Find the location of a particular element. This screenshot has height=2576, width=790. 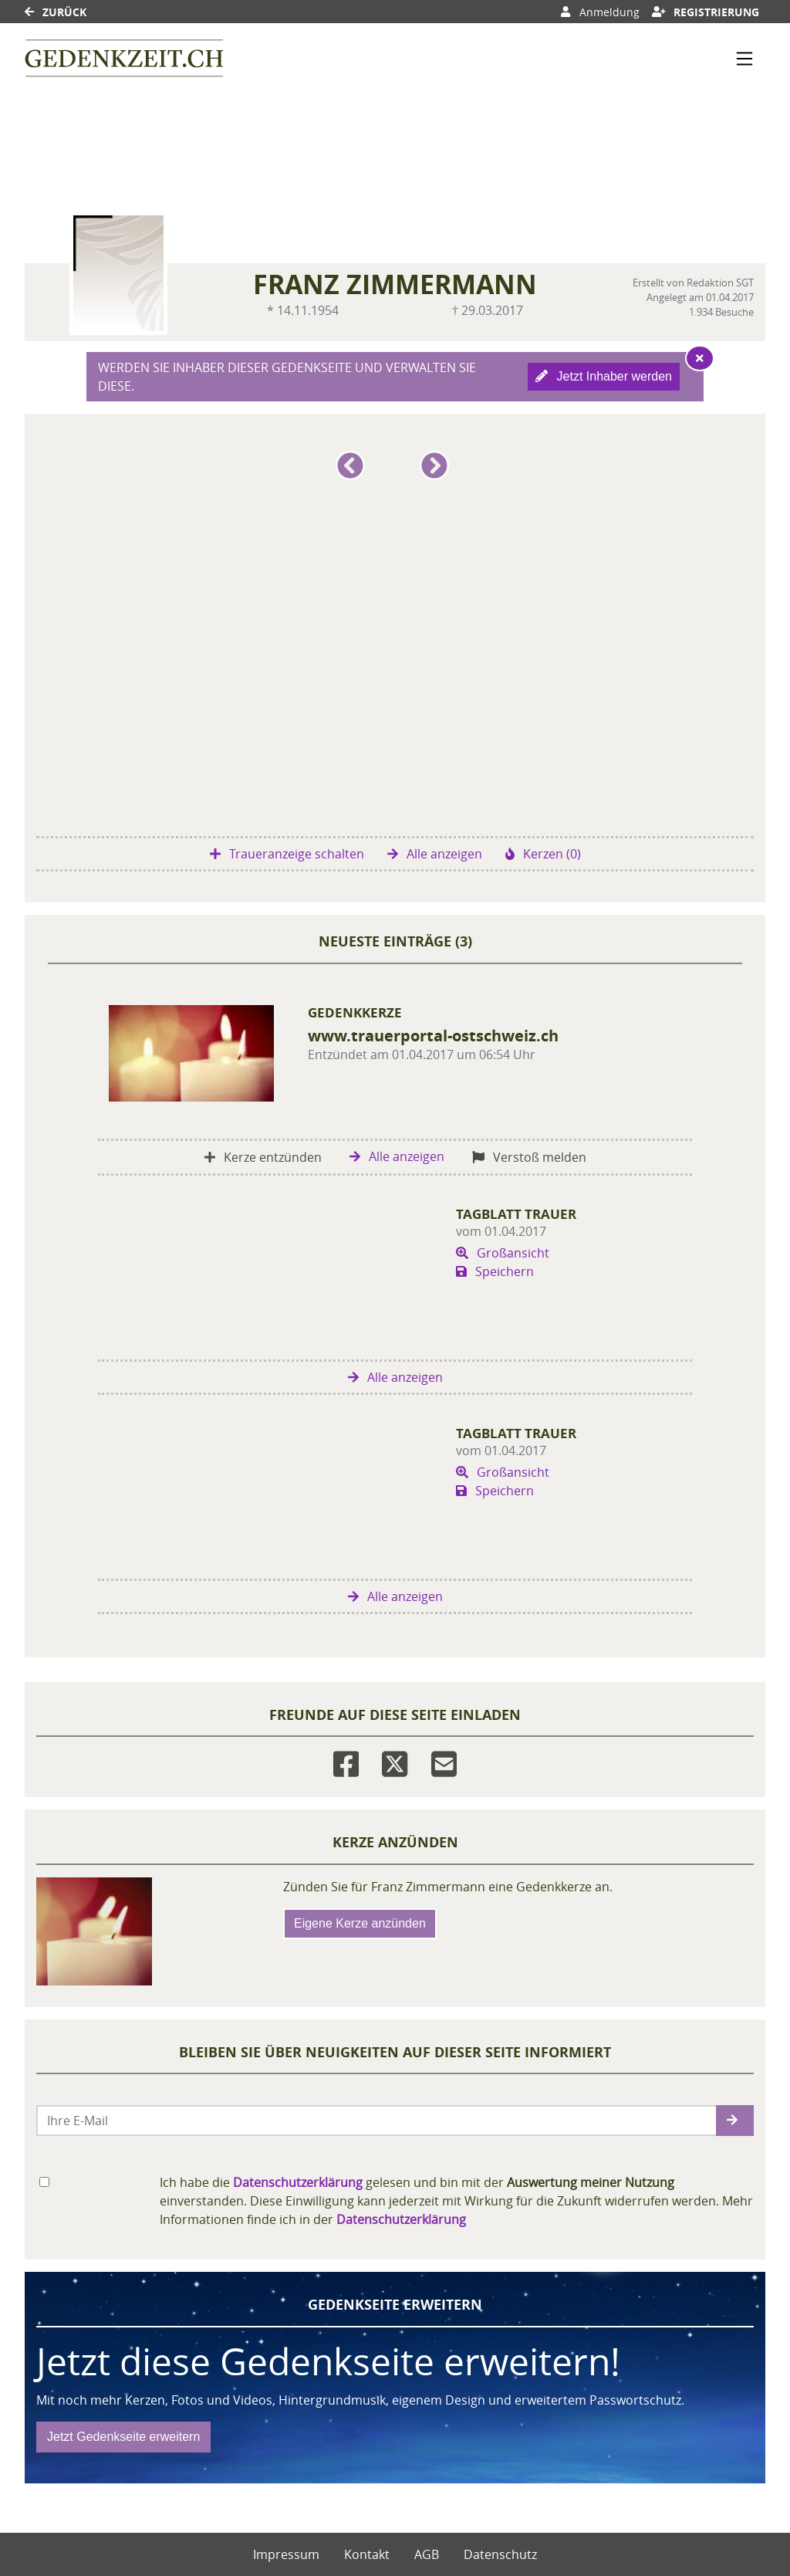

Kontakt is located at coordinates (367, 2554).